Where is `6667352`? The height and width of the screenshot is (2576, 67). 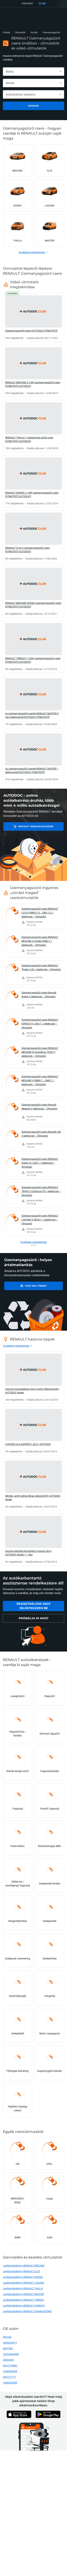 6667352 is located at coordinates (8, 2348).